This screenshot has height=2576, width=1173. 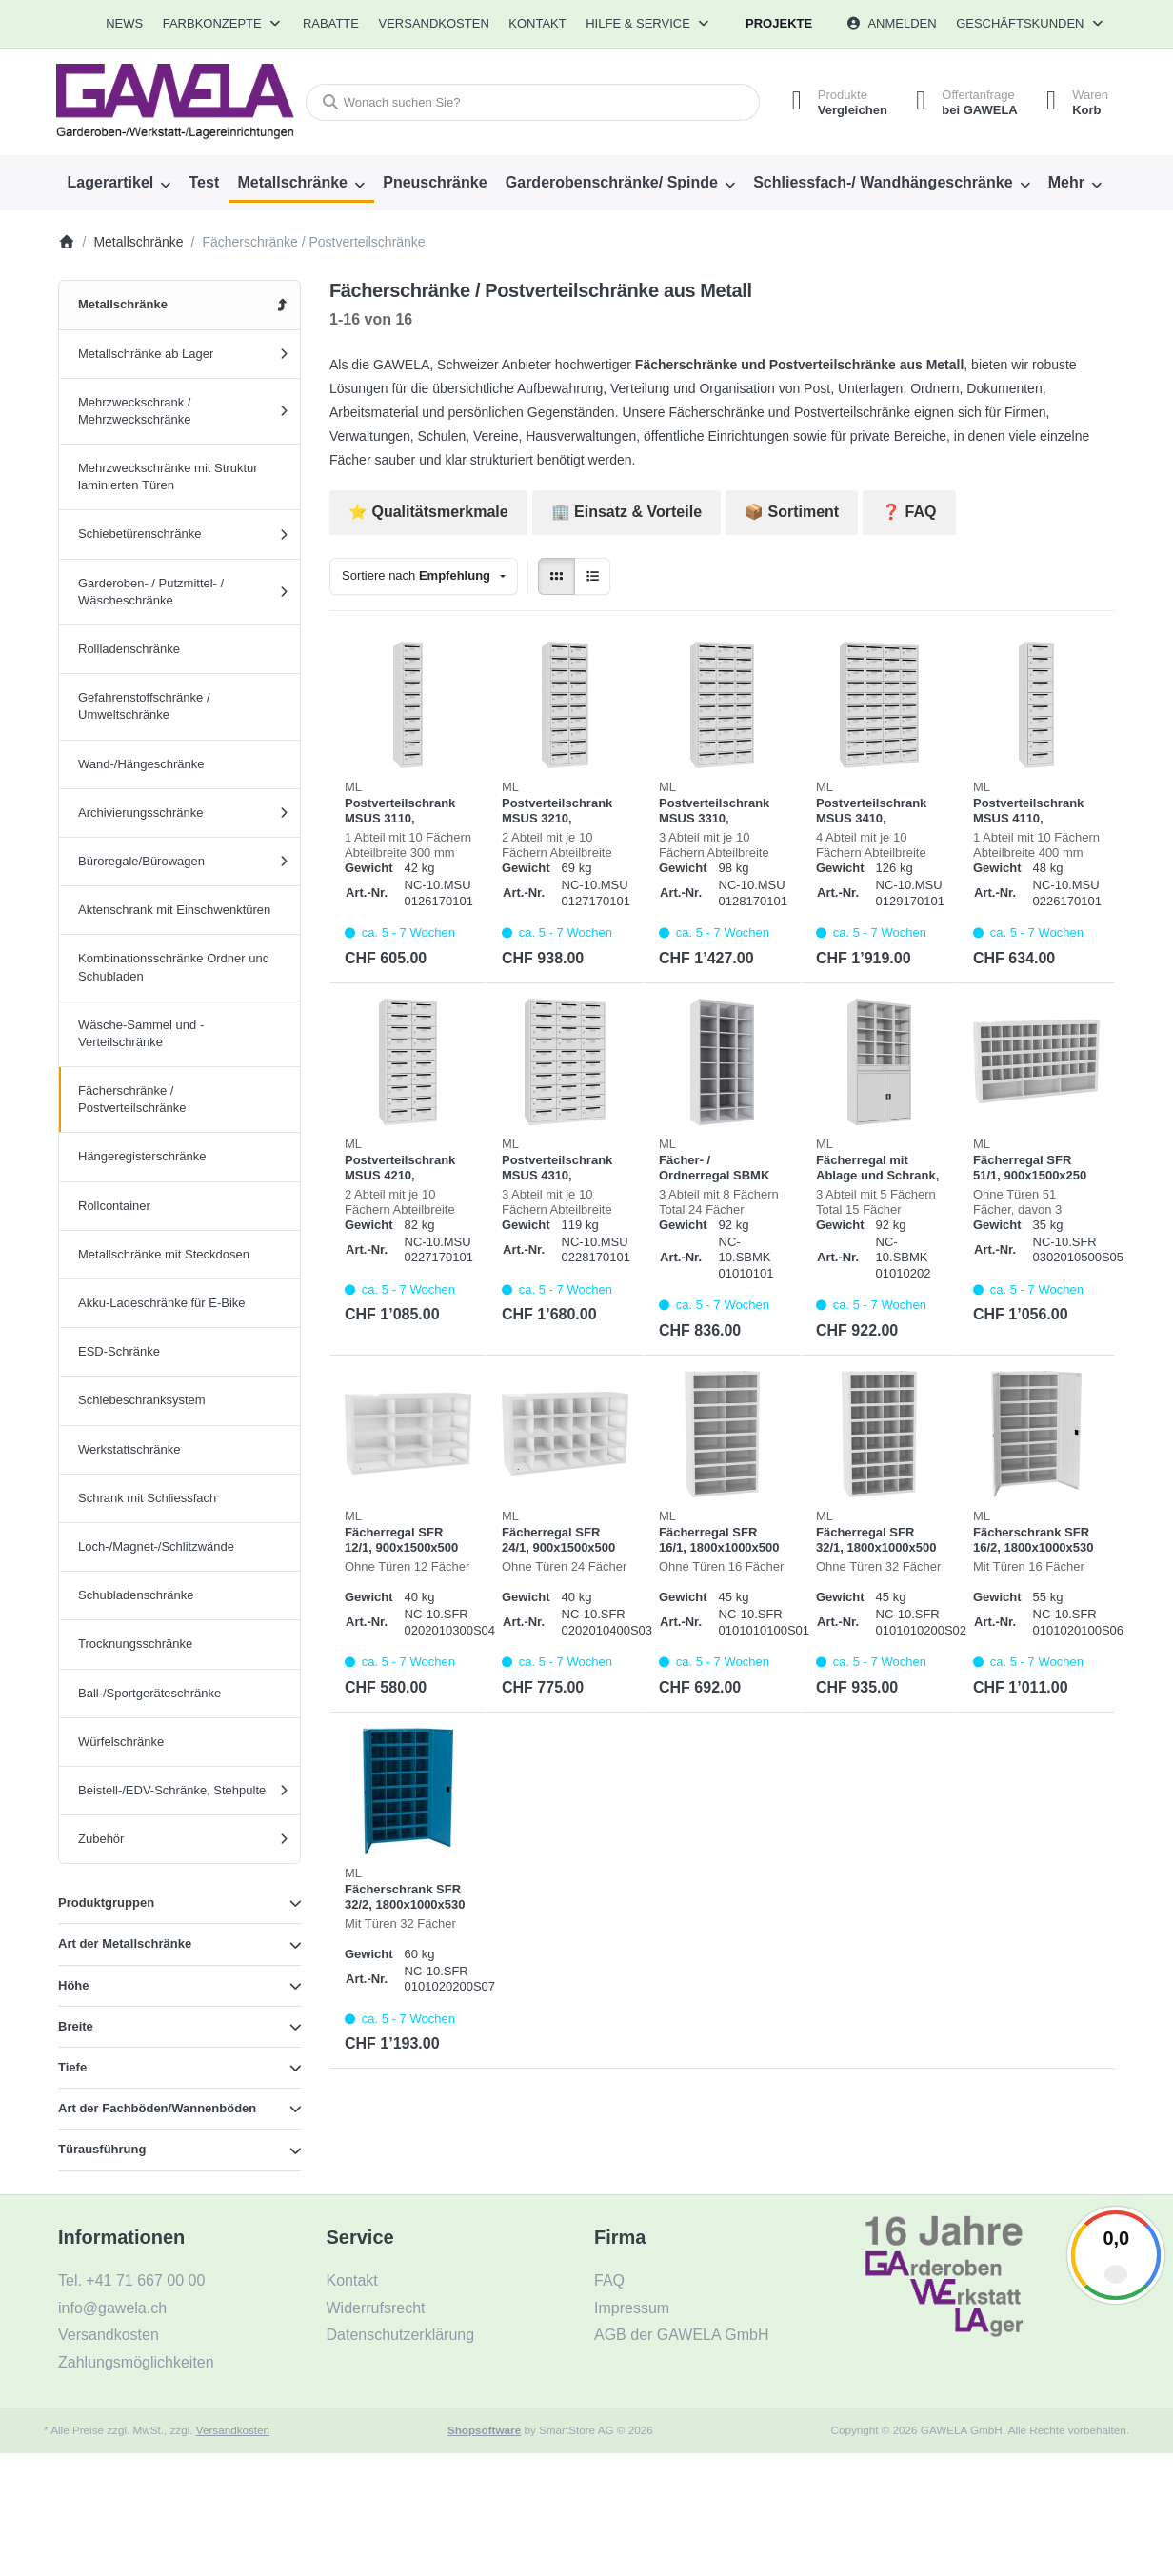 What do you see at coordinates (232, 2430) in the screenshot?
I see `Versandkosten` at bounding box center [232, 2430].